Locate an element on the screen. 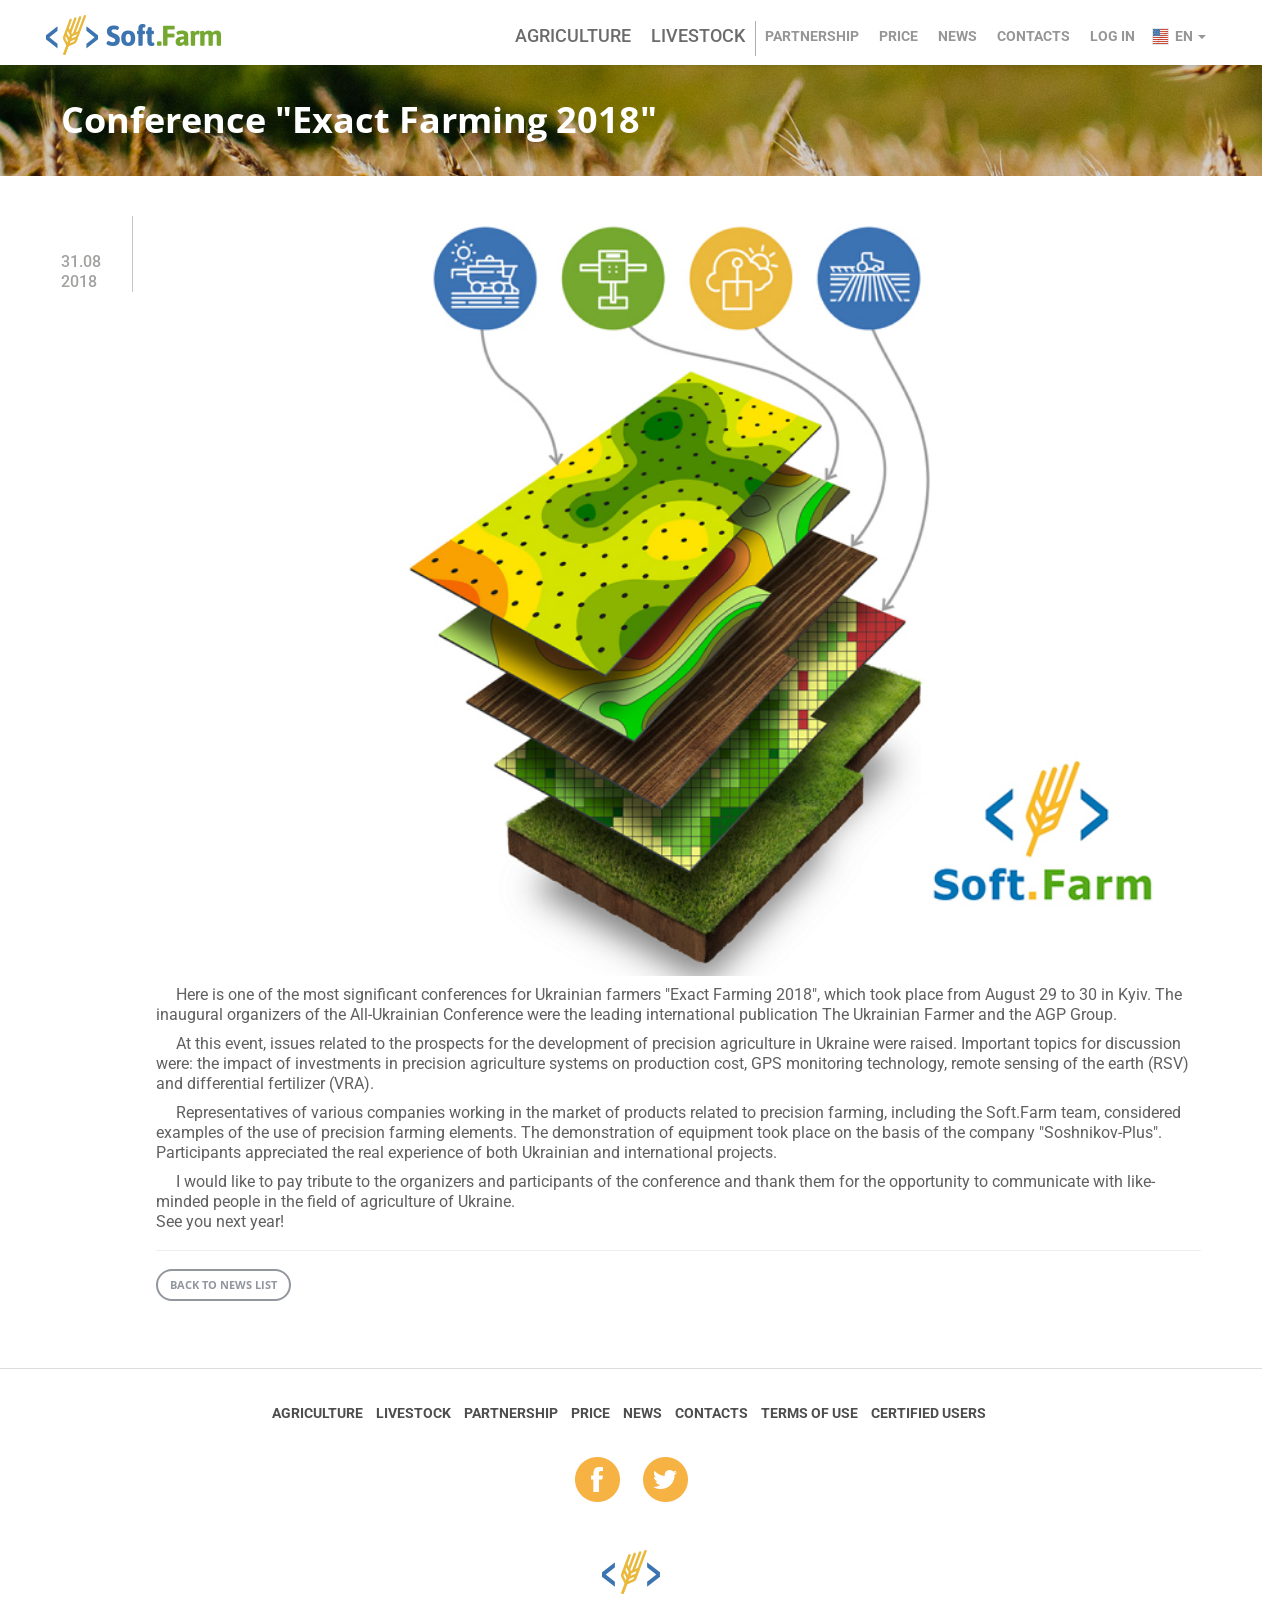 The width and height of the screenshot is (1262, 1598). News is located at coordinates (957, 36).